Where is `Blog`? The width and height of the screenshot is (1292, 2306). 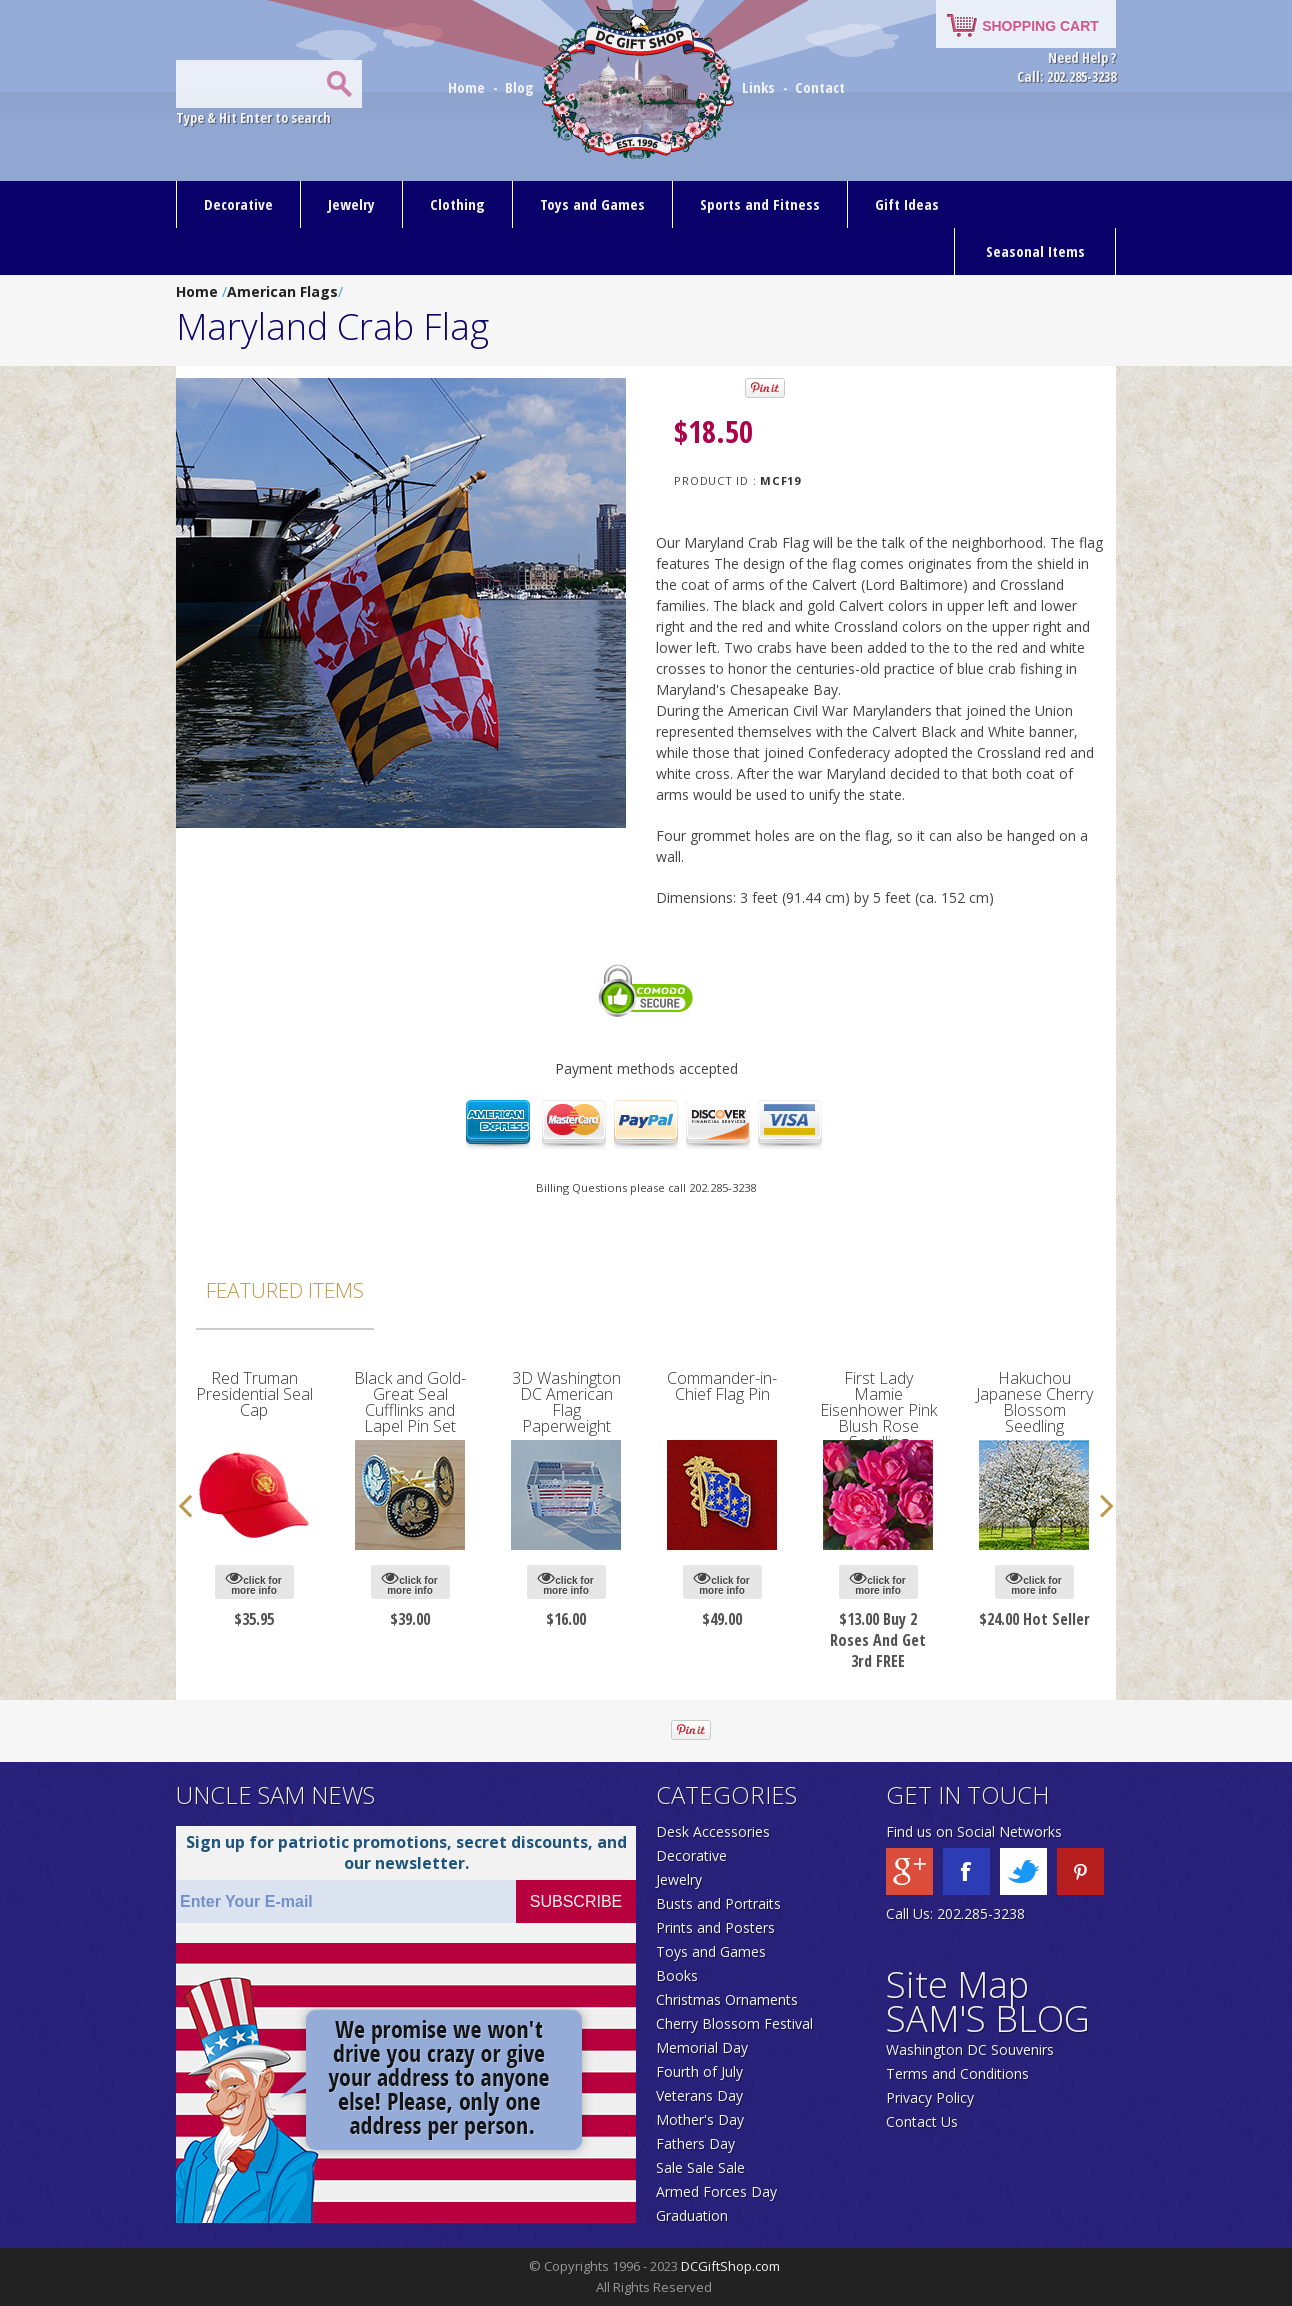
Blog is located at coordinates (521, 87).